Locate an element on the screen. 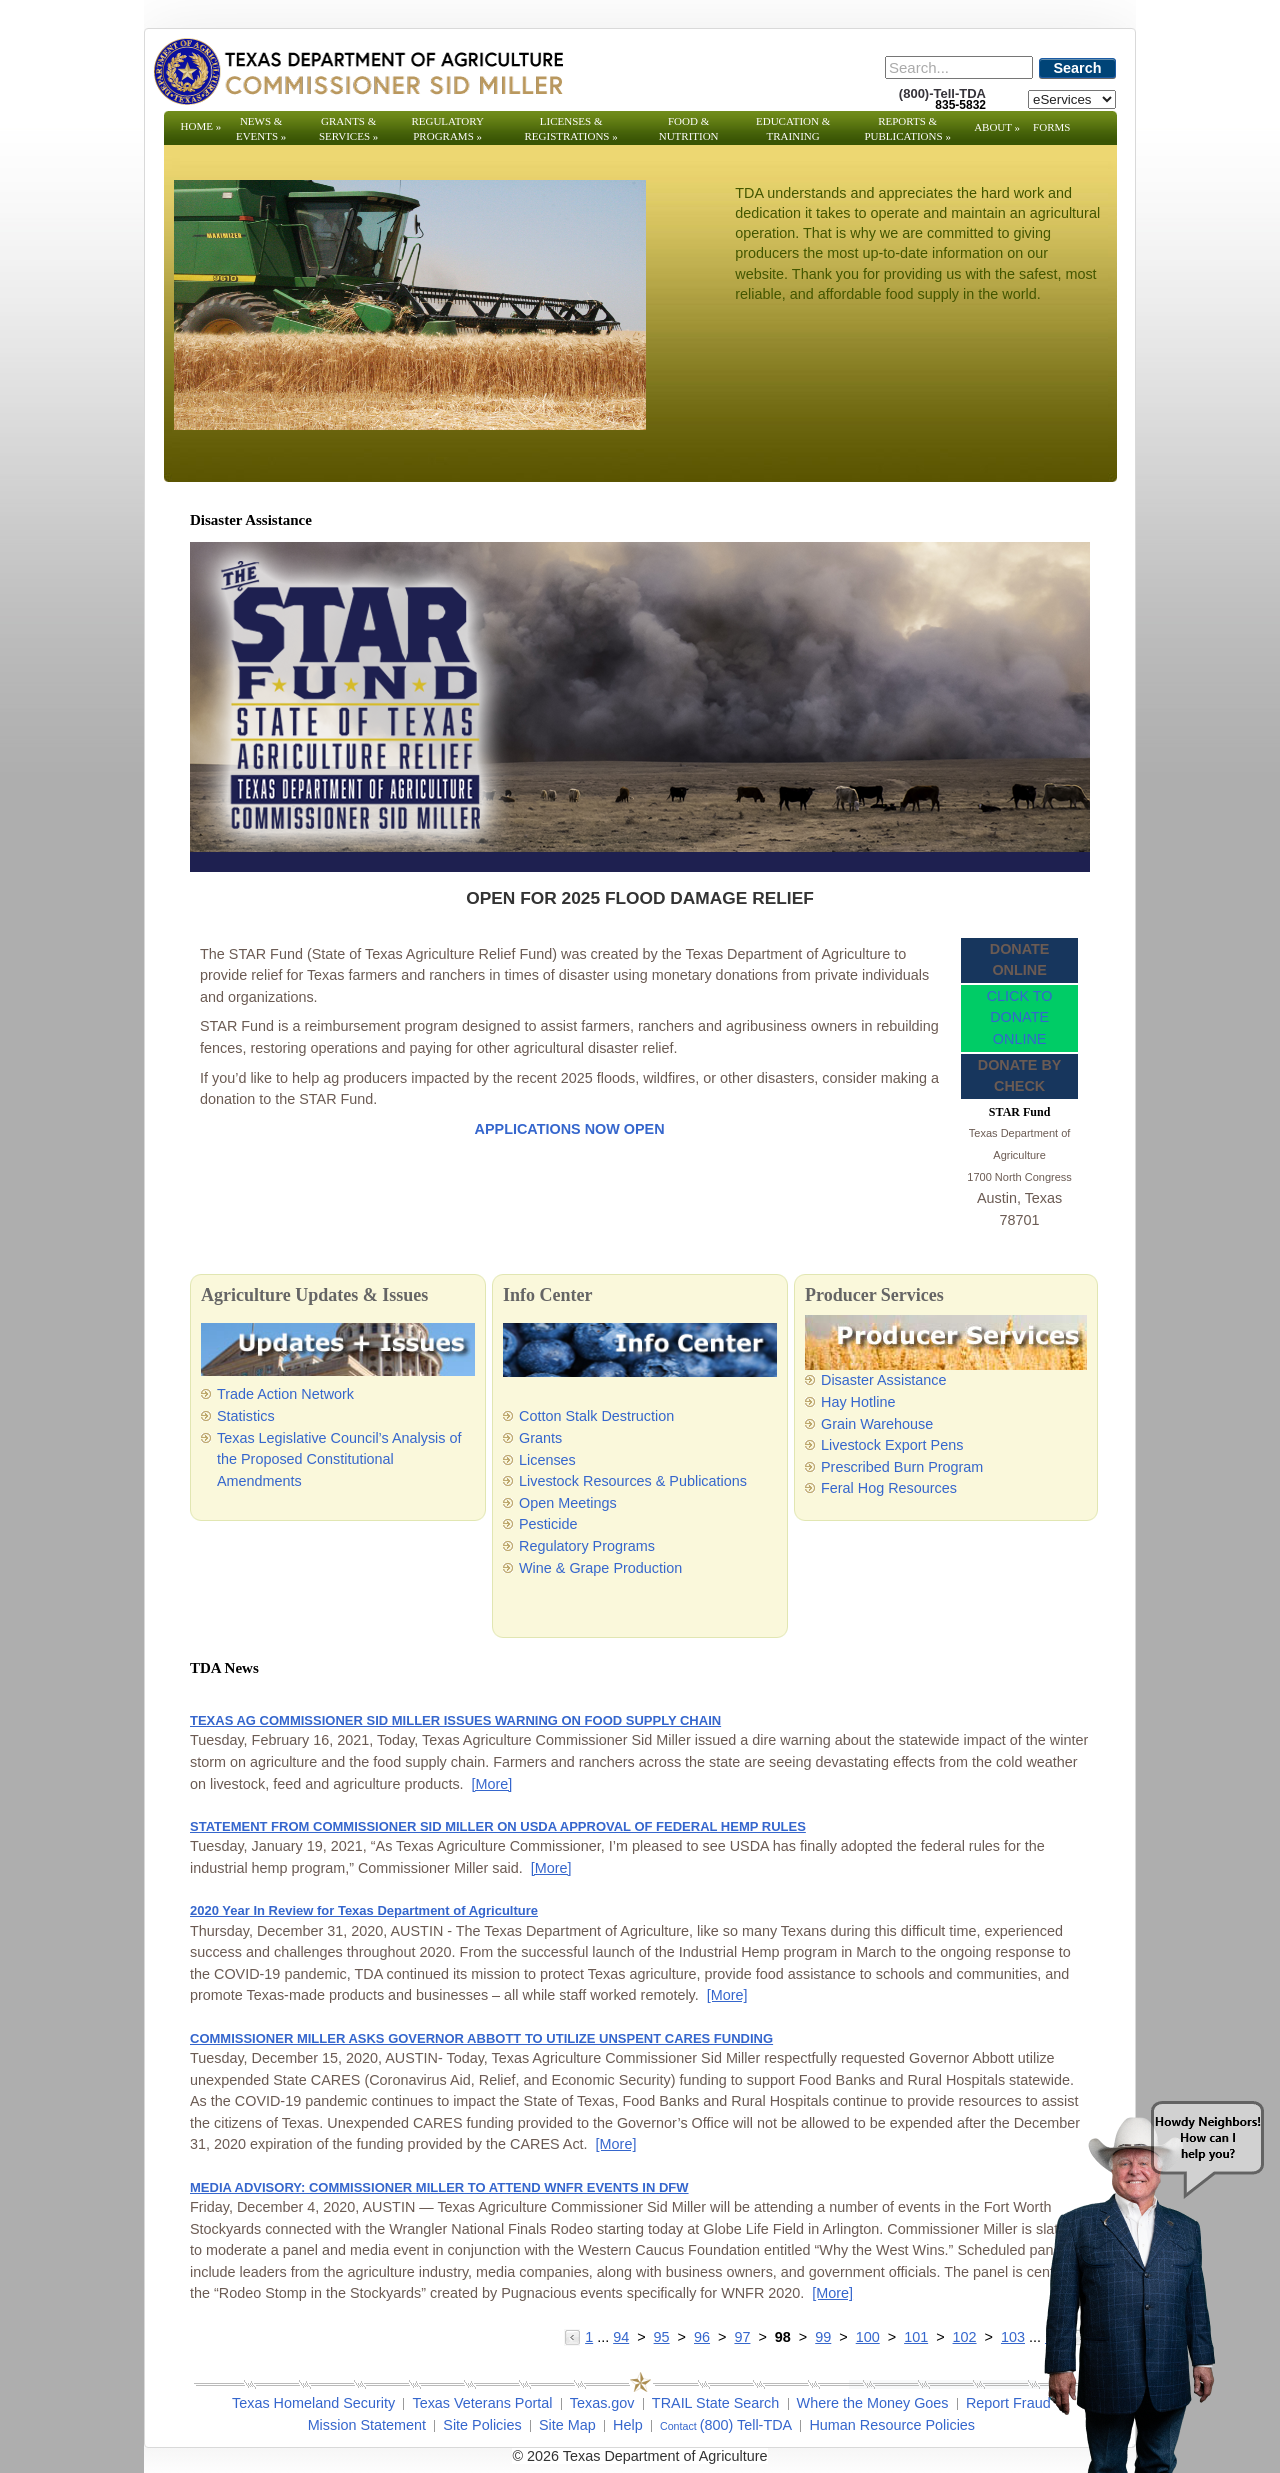  Site Policies is located at coordinates (482, 2425).